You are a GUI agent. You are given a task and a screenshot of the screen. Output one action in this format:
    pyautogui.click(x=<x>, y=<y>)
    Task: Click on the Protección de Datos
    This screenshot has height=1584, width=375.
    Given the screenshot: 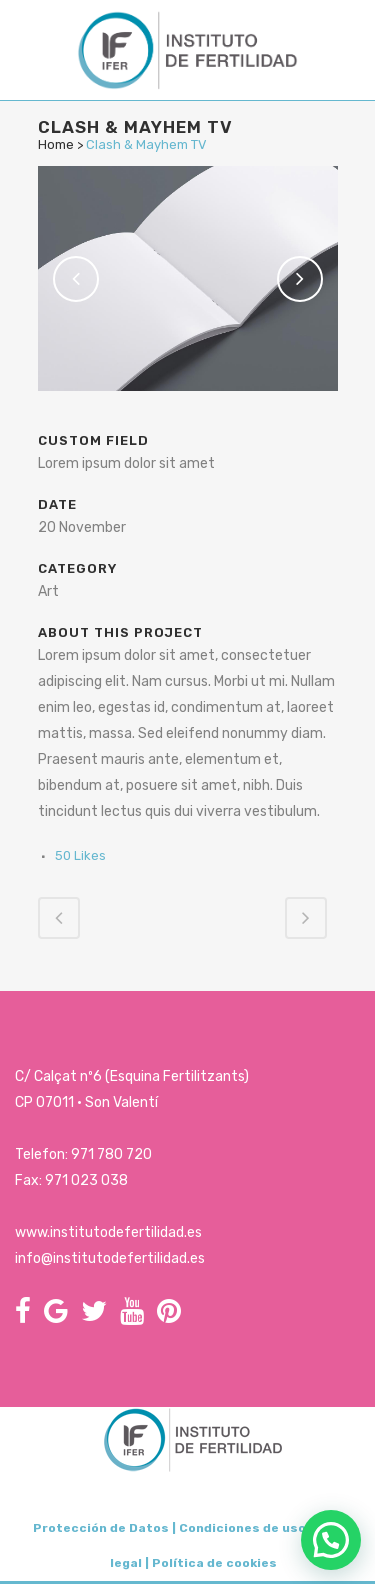 What is the action you would take?
    pyautogui.click(x=101, y=1528)
    